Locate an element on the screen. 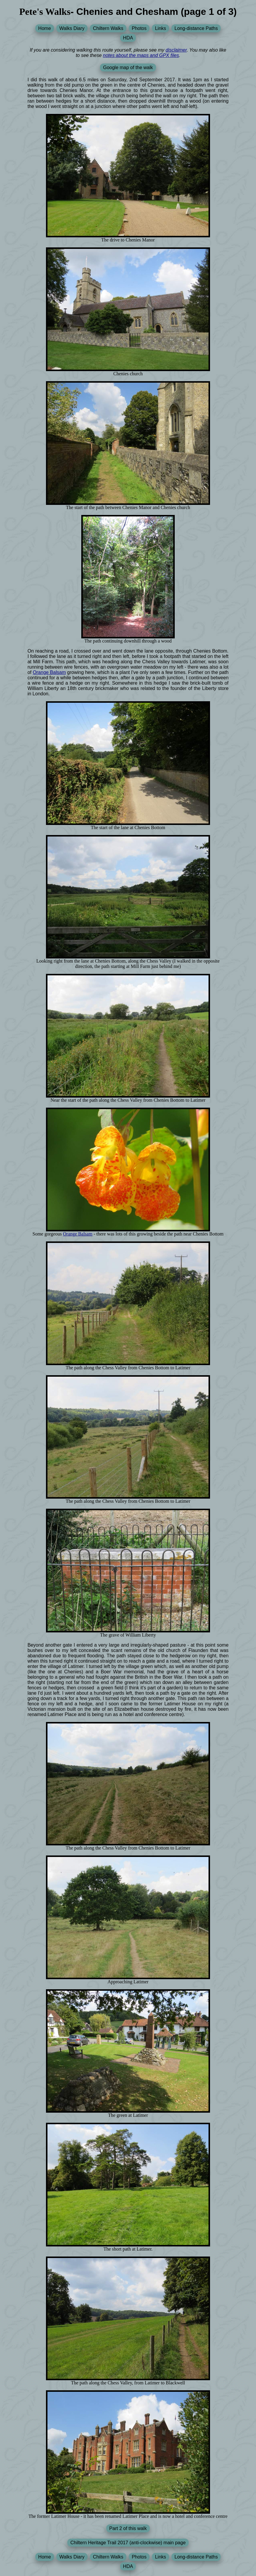  Walks Diary is located at coordinates (72, 28).